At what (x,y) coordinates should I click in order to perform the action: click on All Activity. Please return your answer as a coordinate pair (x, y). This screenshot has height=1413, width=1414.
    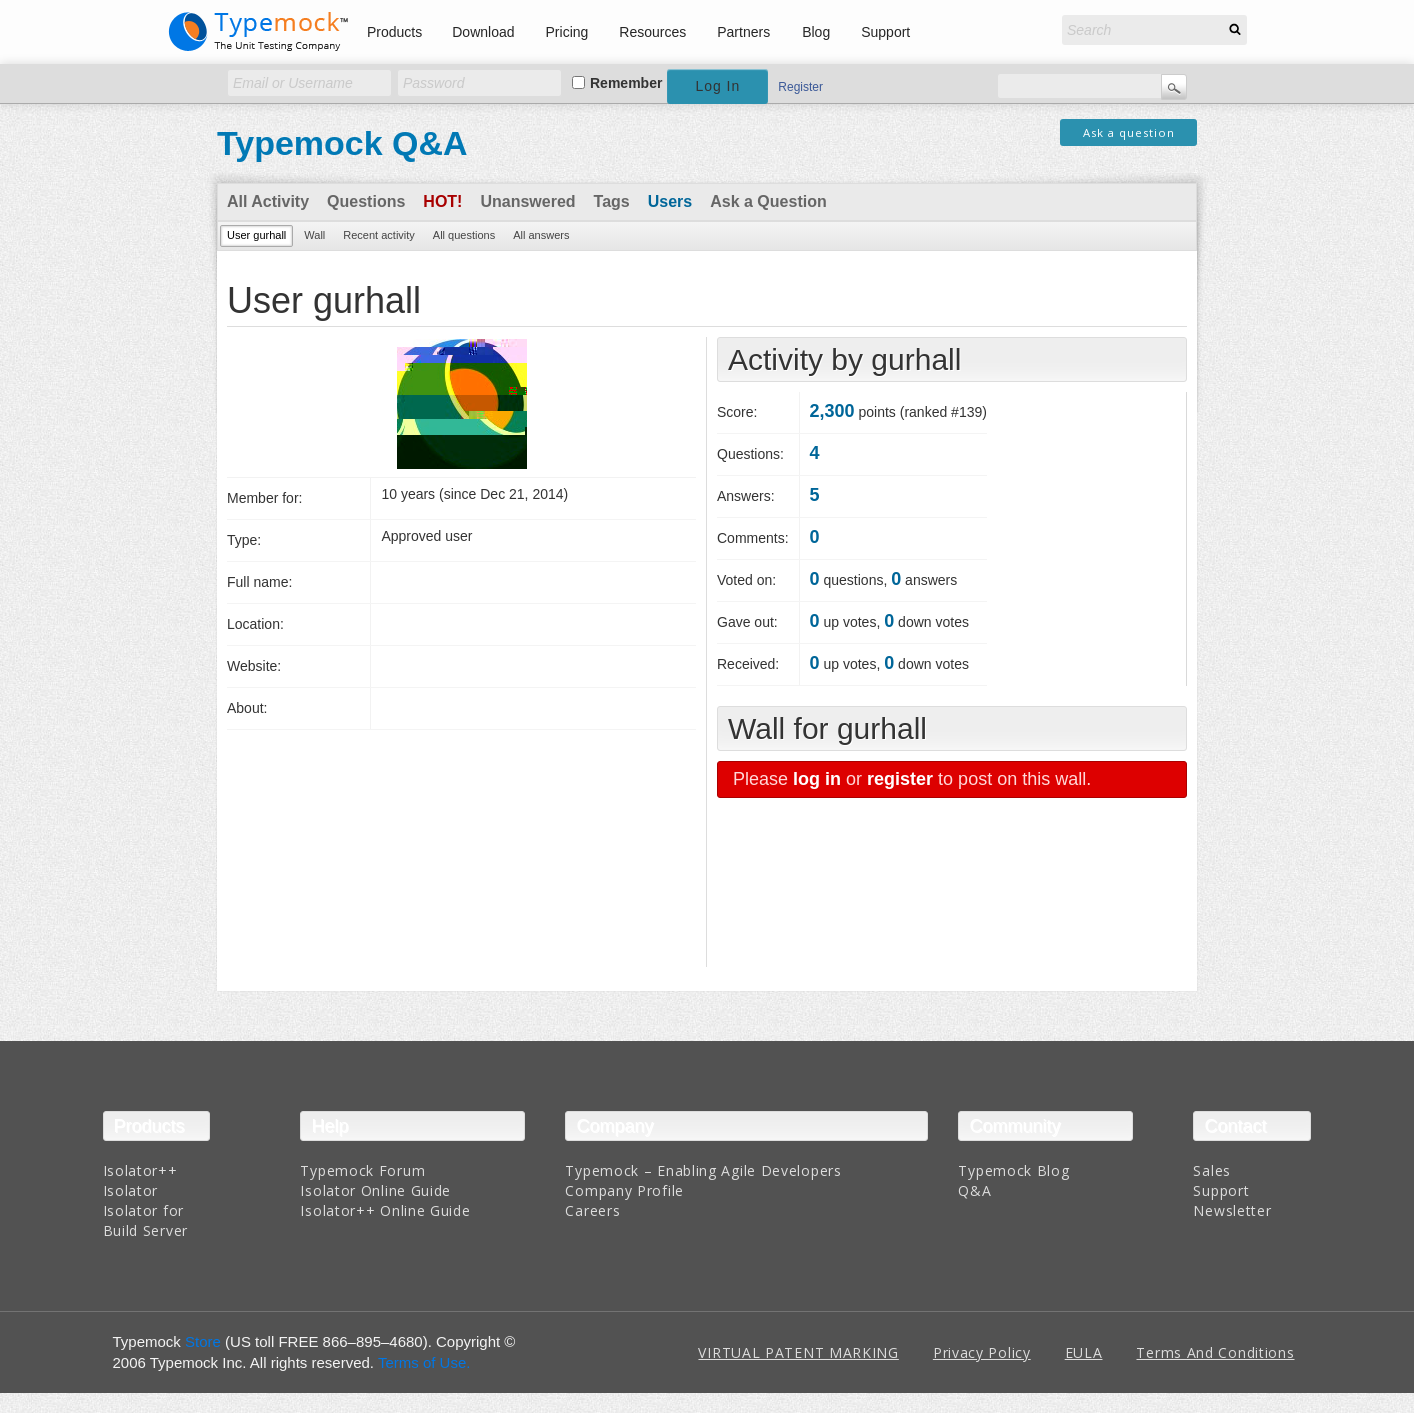
    Looking at the image, I should click on (268, 201).